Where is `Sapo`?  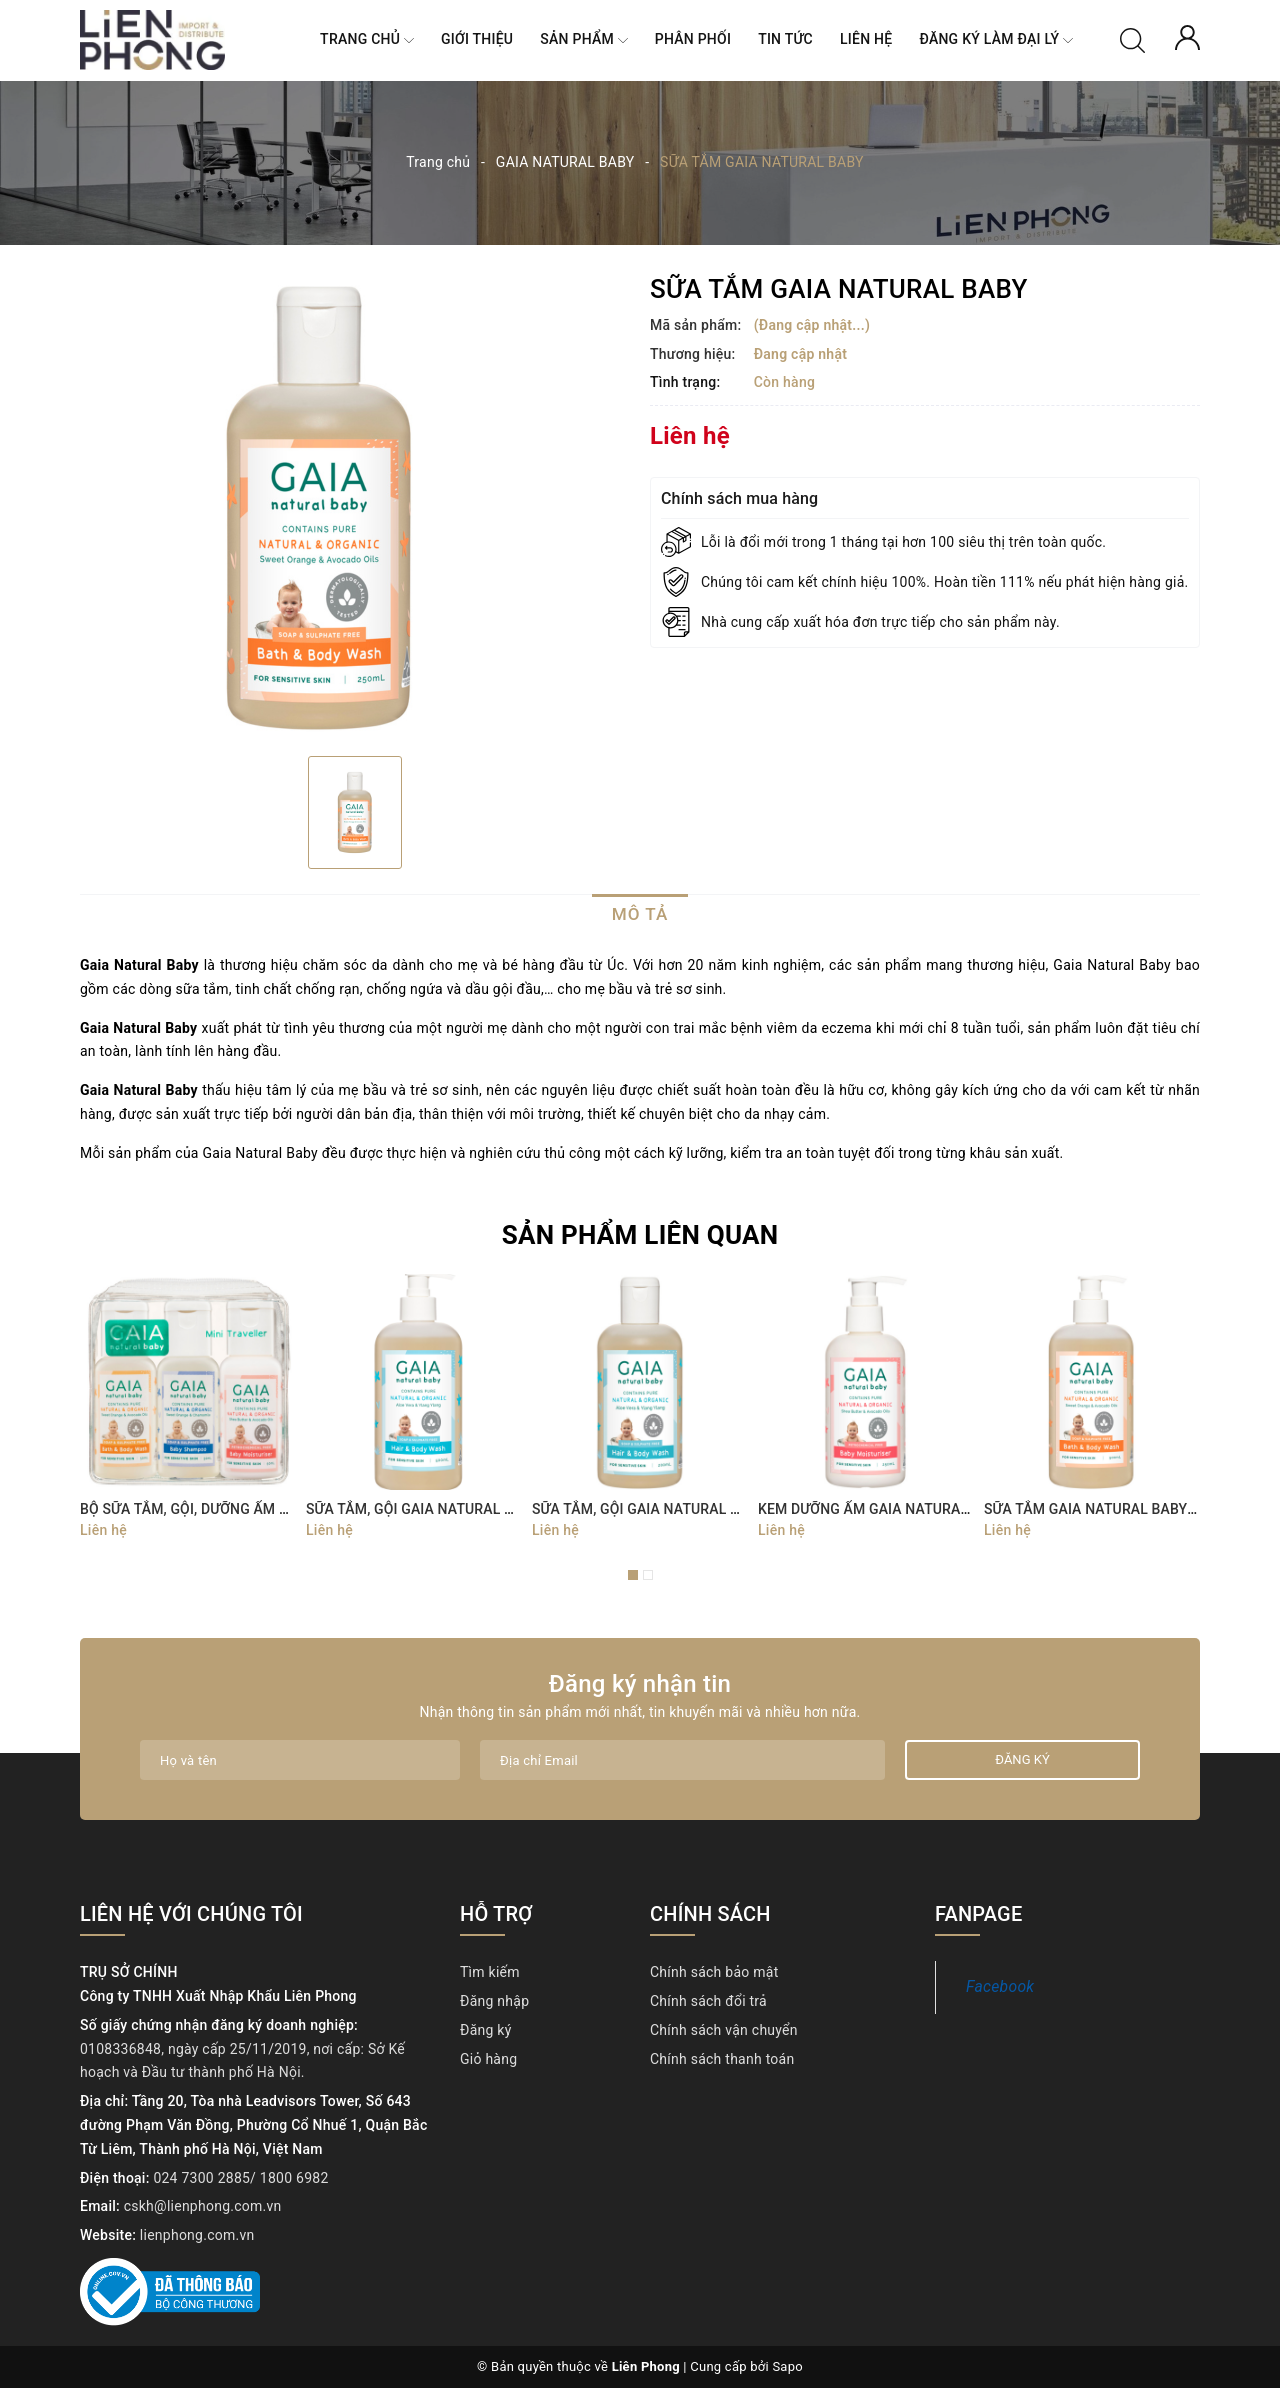 Sapo is located at coordinates (787, 2366).